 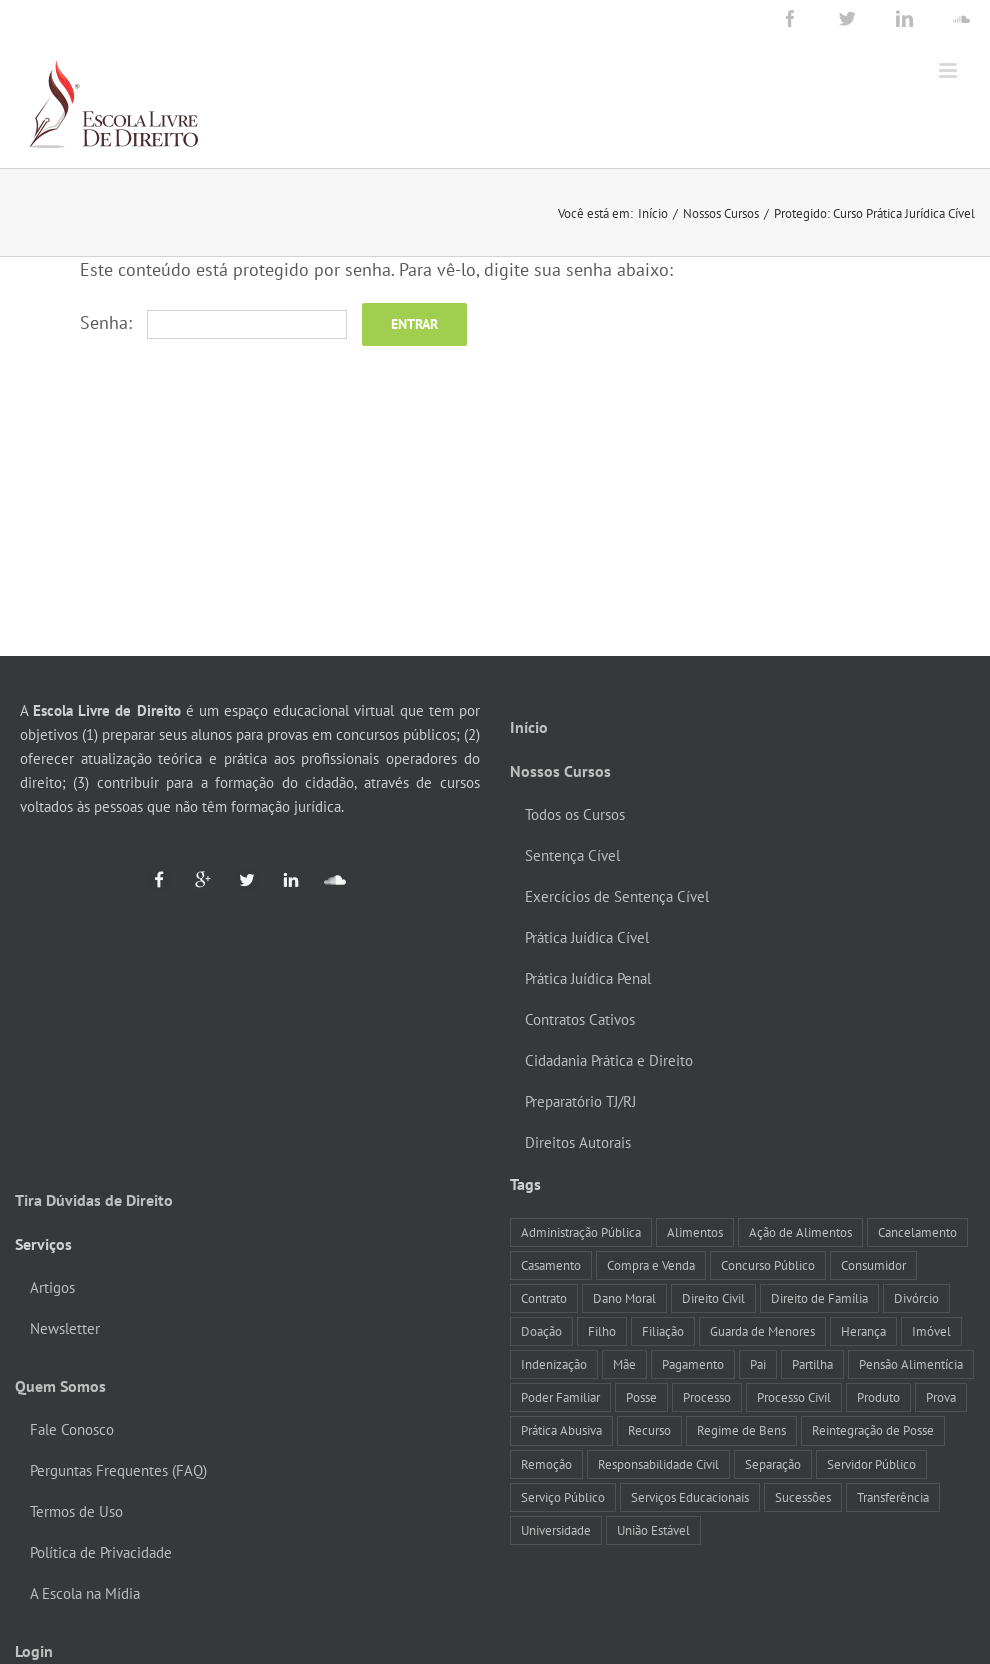 I want to click on Filiação [Filiação (7 itens)], so click(x=663, y=1331).